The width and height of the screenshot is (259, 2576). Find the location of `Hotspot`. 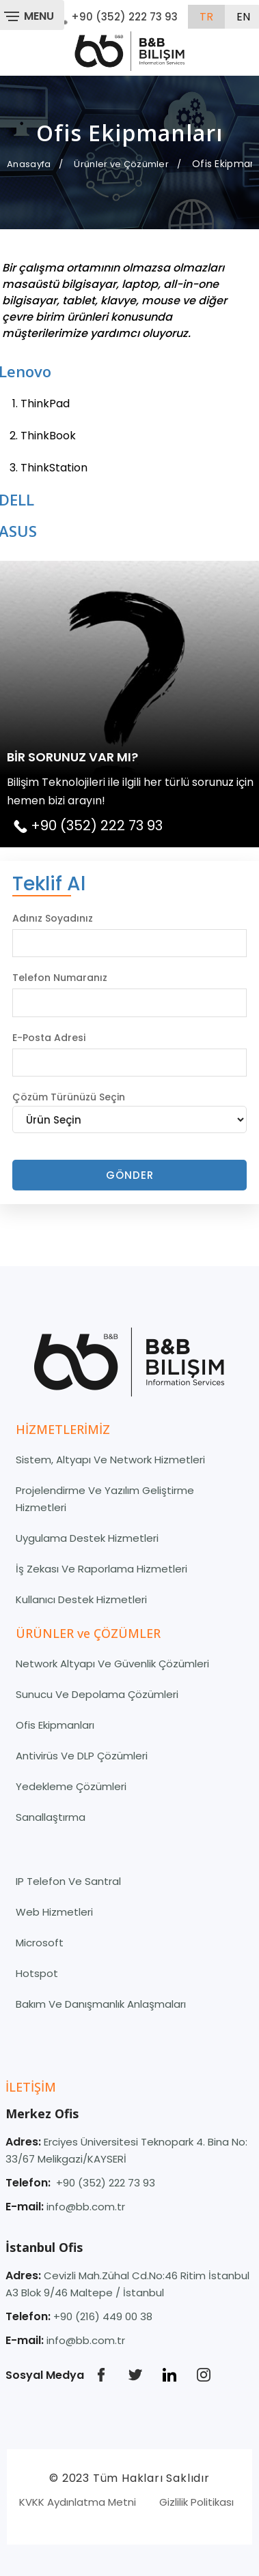

Hotspot is located at coordinates (37, 1973).